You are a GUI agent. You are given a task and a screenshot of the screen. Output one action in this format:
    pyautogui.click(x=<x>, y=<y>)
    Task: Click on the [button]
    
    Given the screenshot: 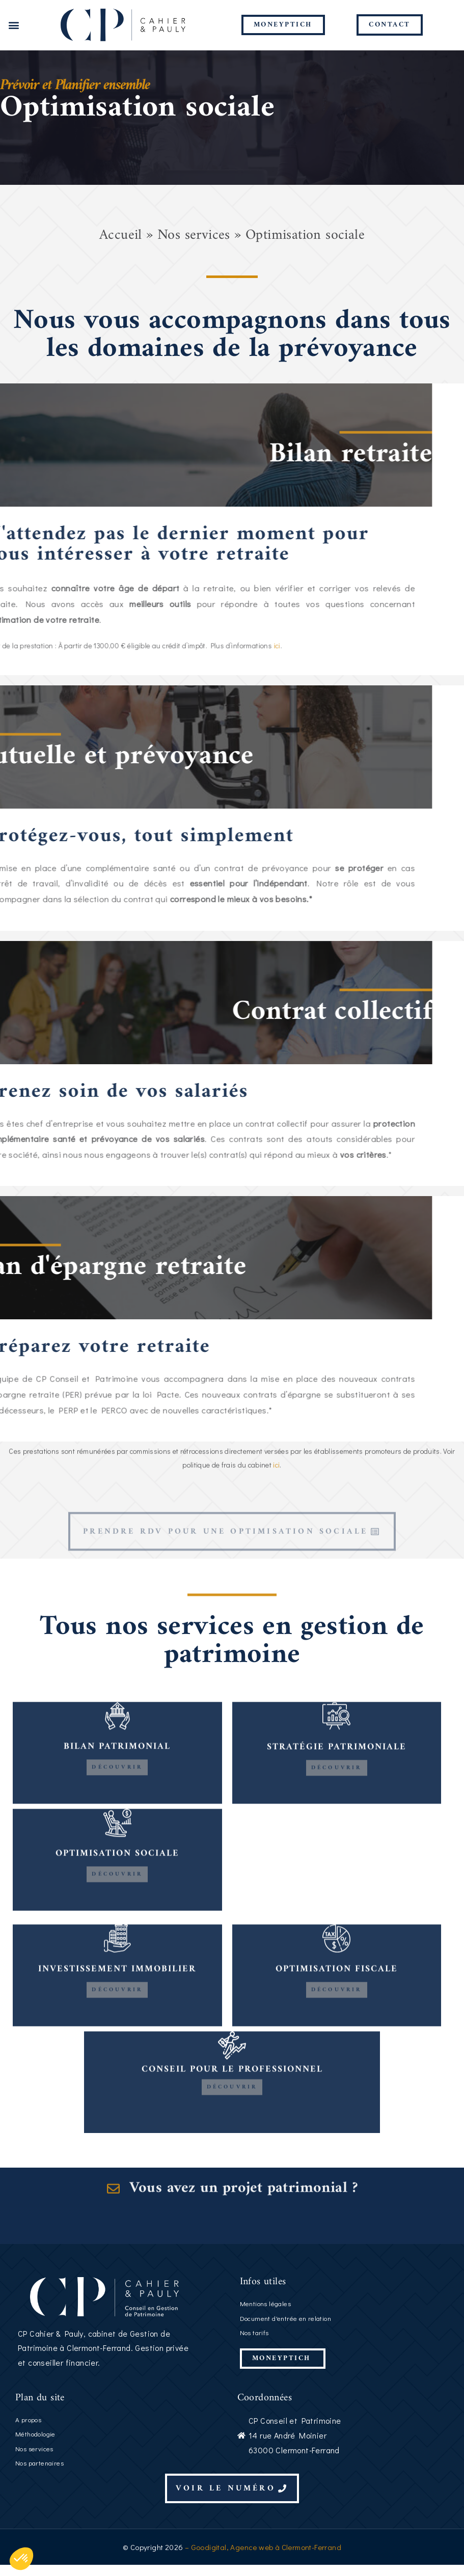 What is the action you would take?
    pyautogui.click(x=13, y=24)
    